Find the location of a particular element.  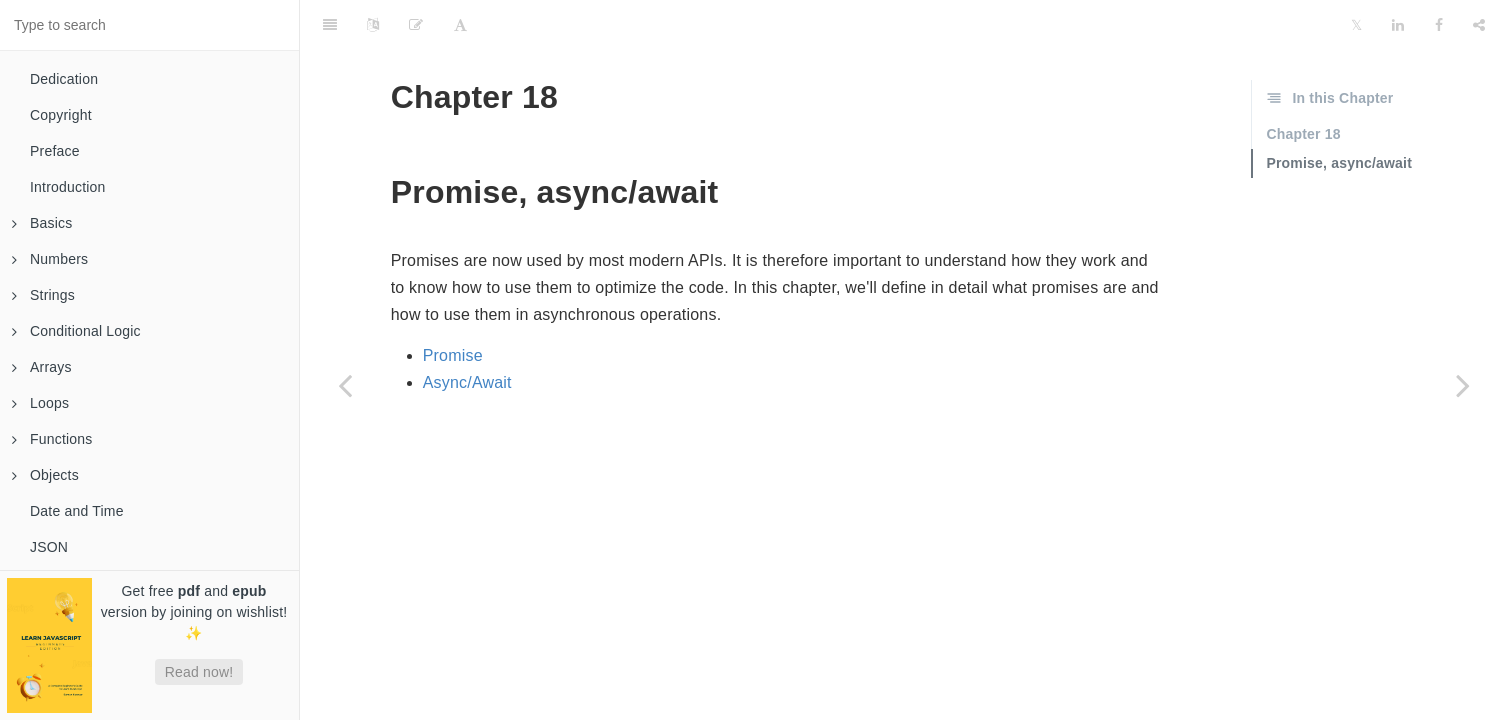

[Language Settings] is located at coordinates (373, 25).